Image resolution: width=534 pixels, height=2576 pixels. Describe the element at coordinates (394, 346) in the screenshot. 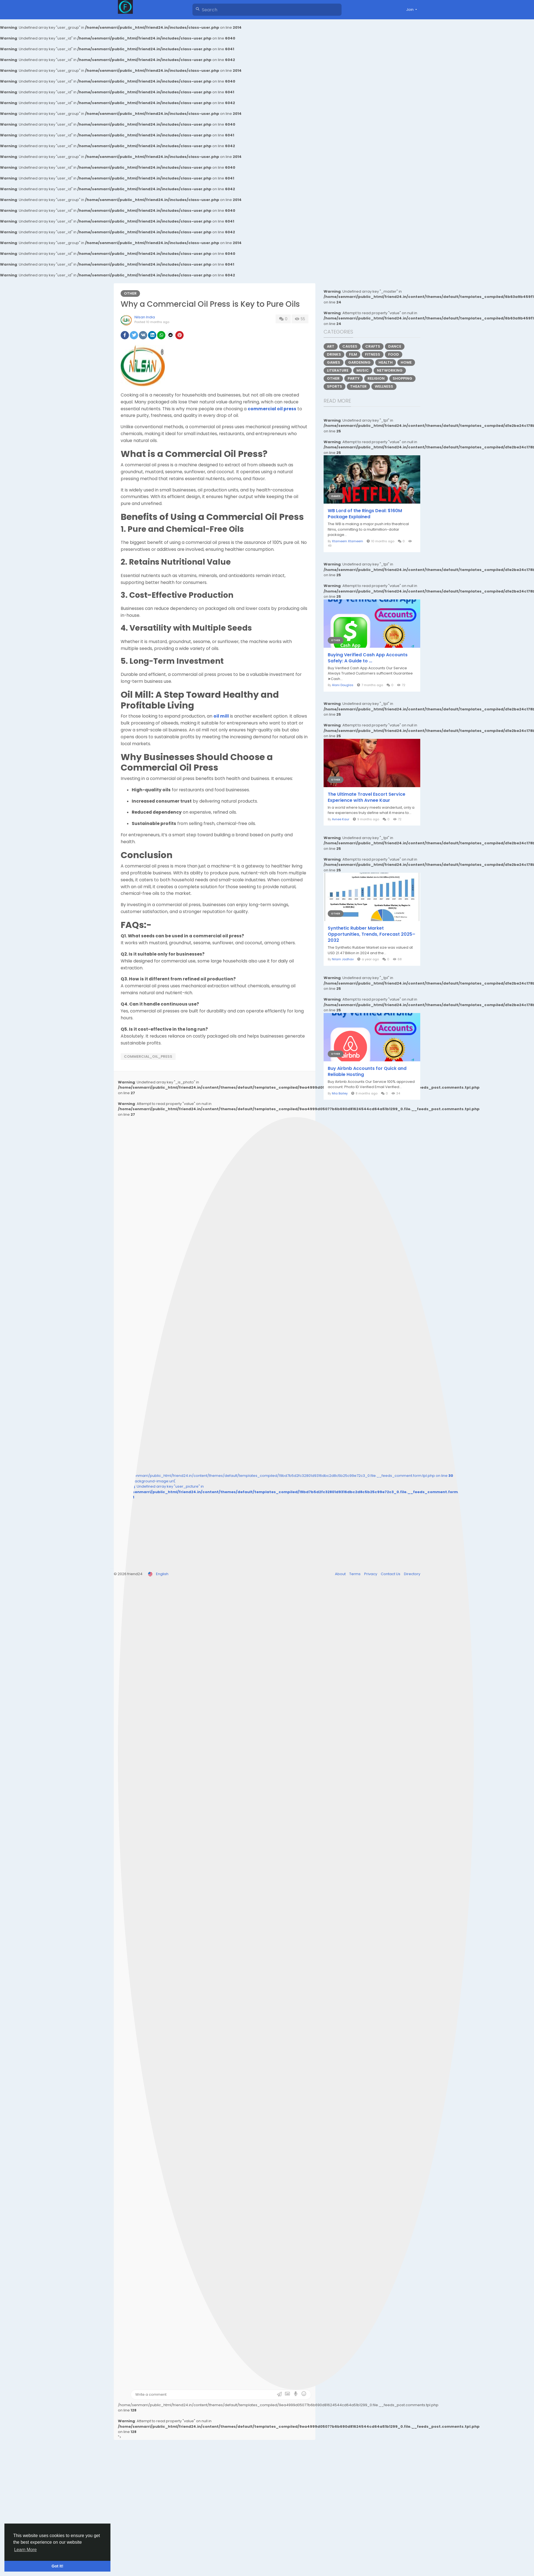

I see `Dance` at that location.